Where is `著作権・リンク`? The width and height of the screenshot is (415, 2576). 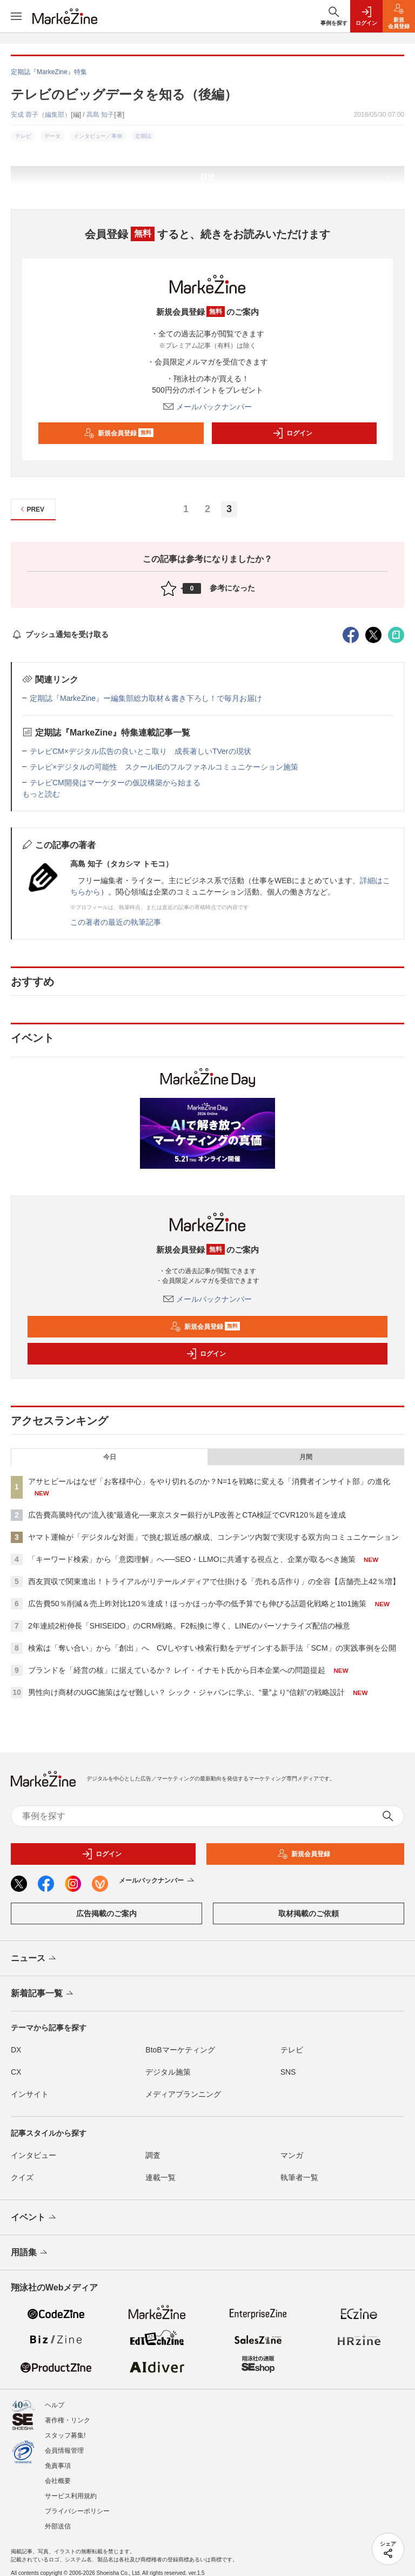
著作権・リンク is located at coordinates (67, 2420).